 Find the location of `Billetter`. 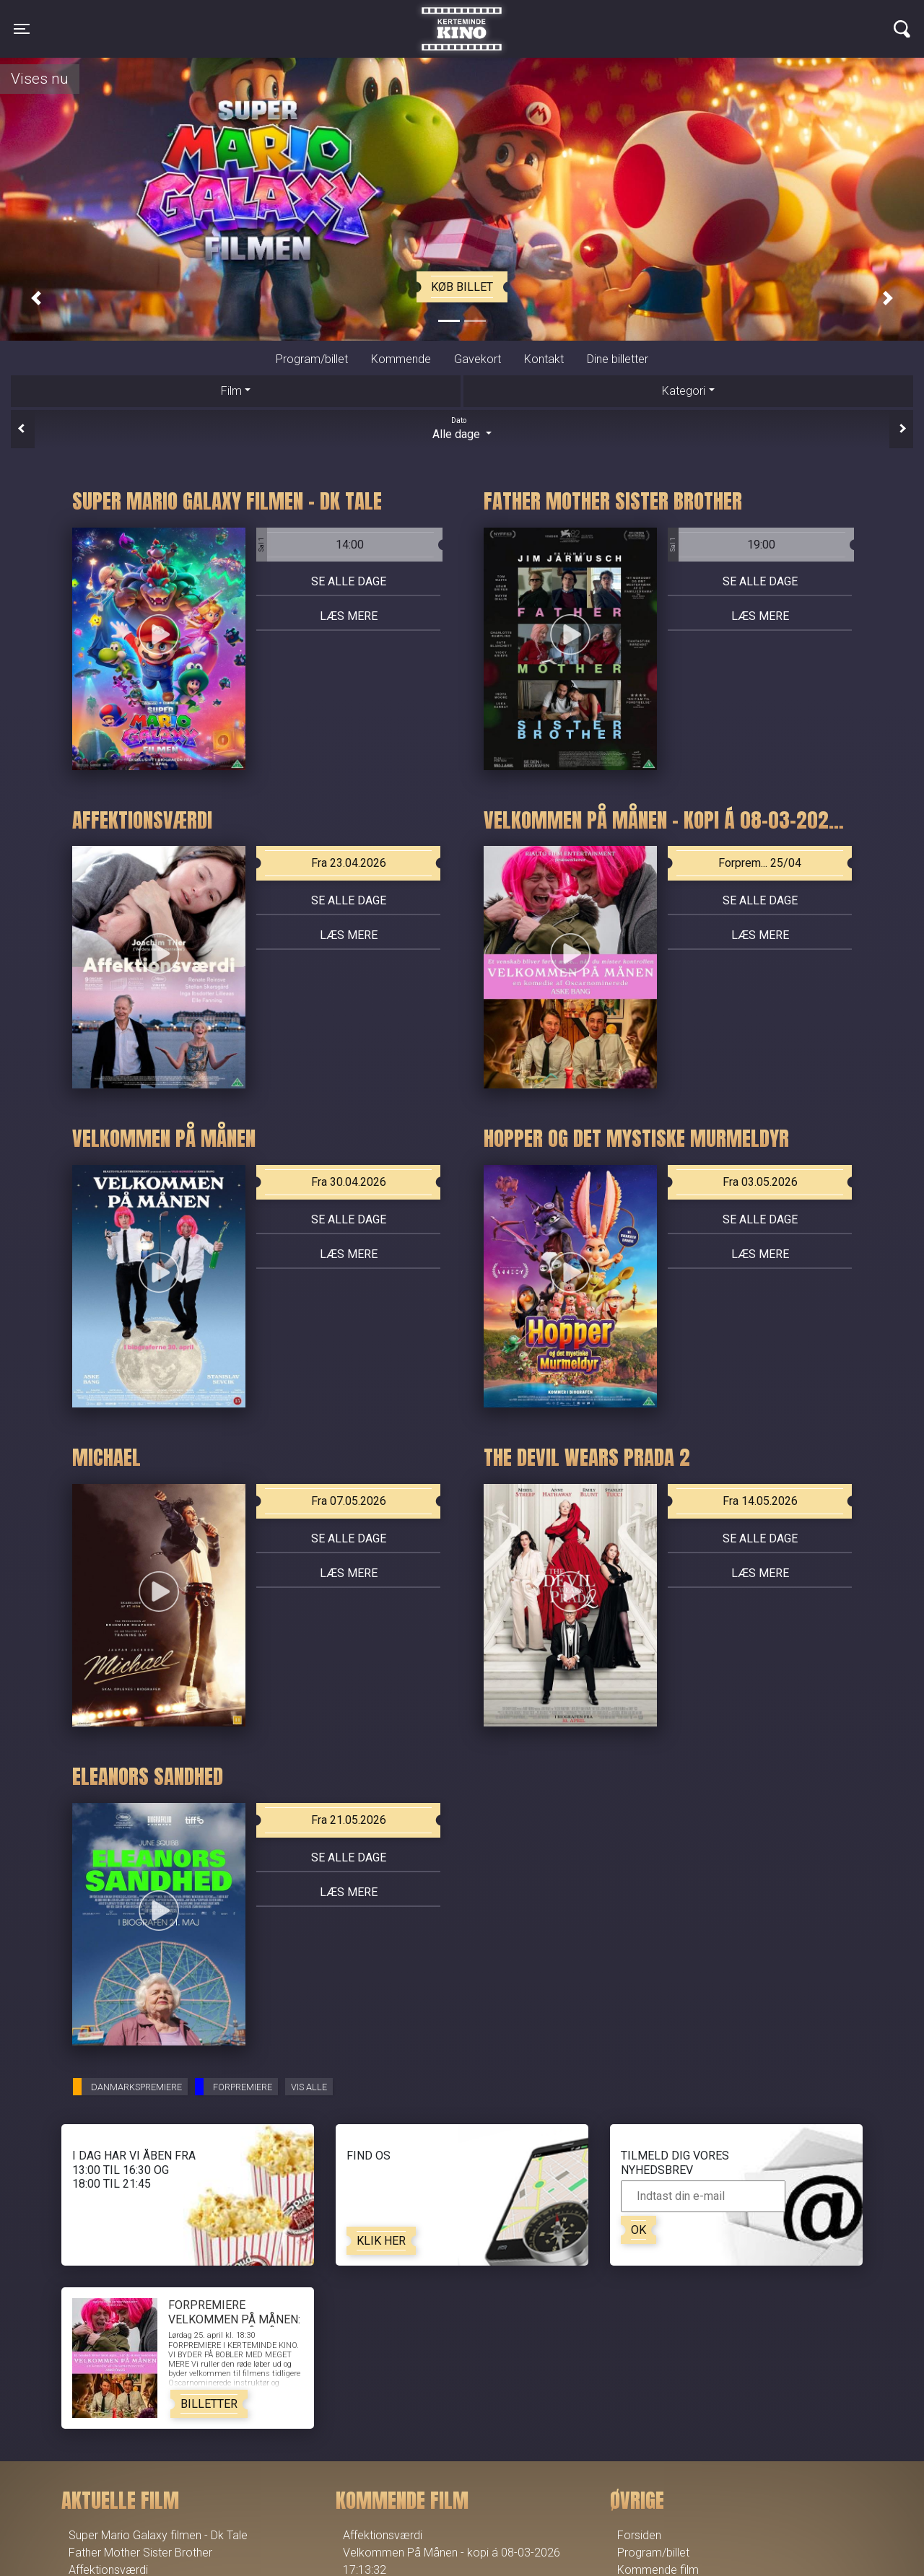

Billetter is located at coordinates (208, 2404).